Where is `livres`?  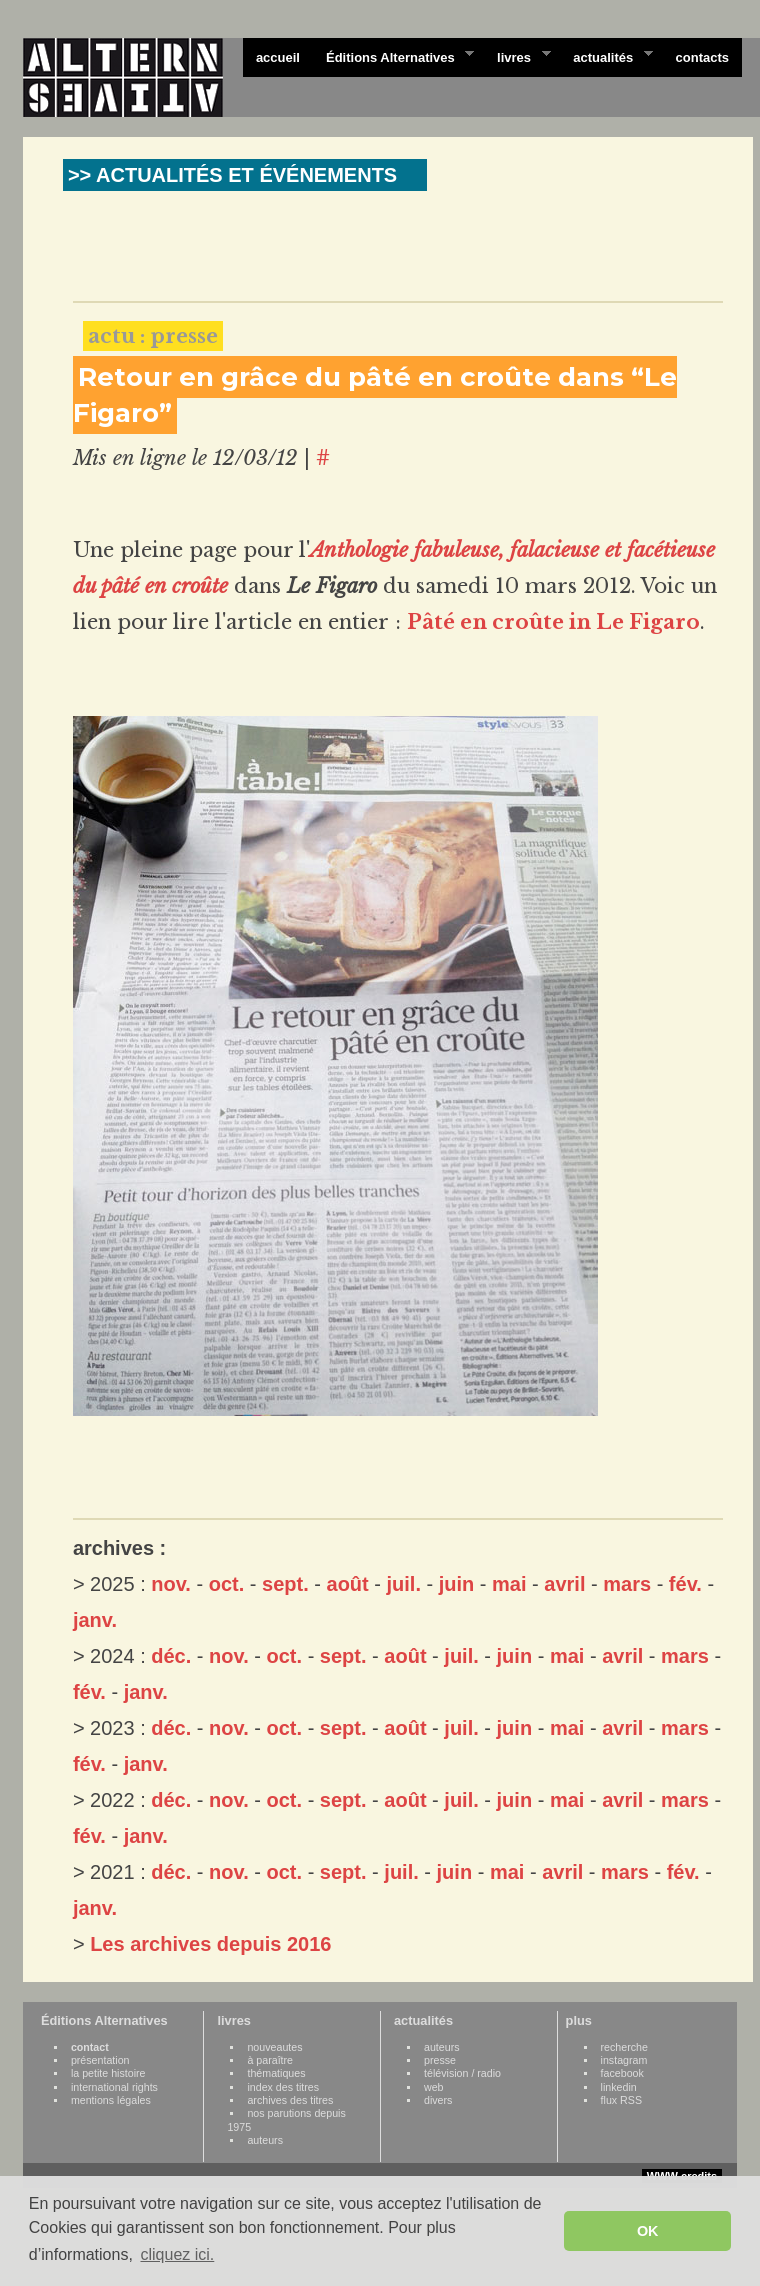 livres is located at coordinates (517, 56).